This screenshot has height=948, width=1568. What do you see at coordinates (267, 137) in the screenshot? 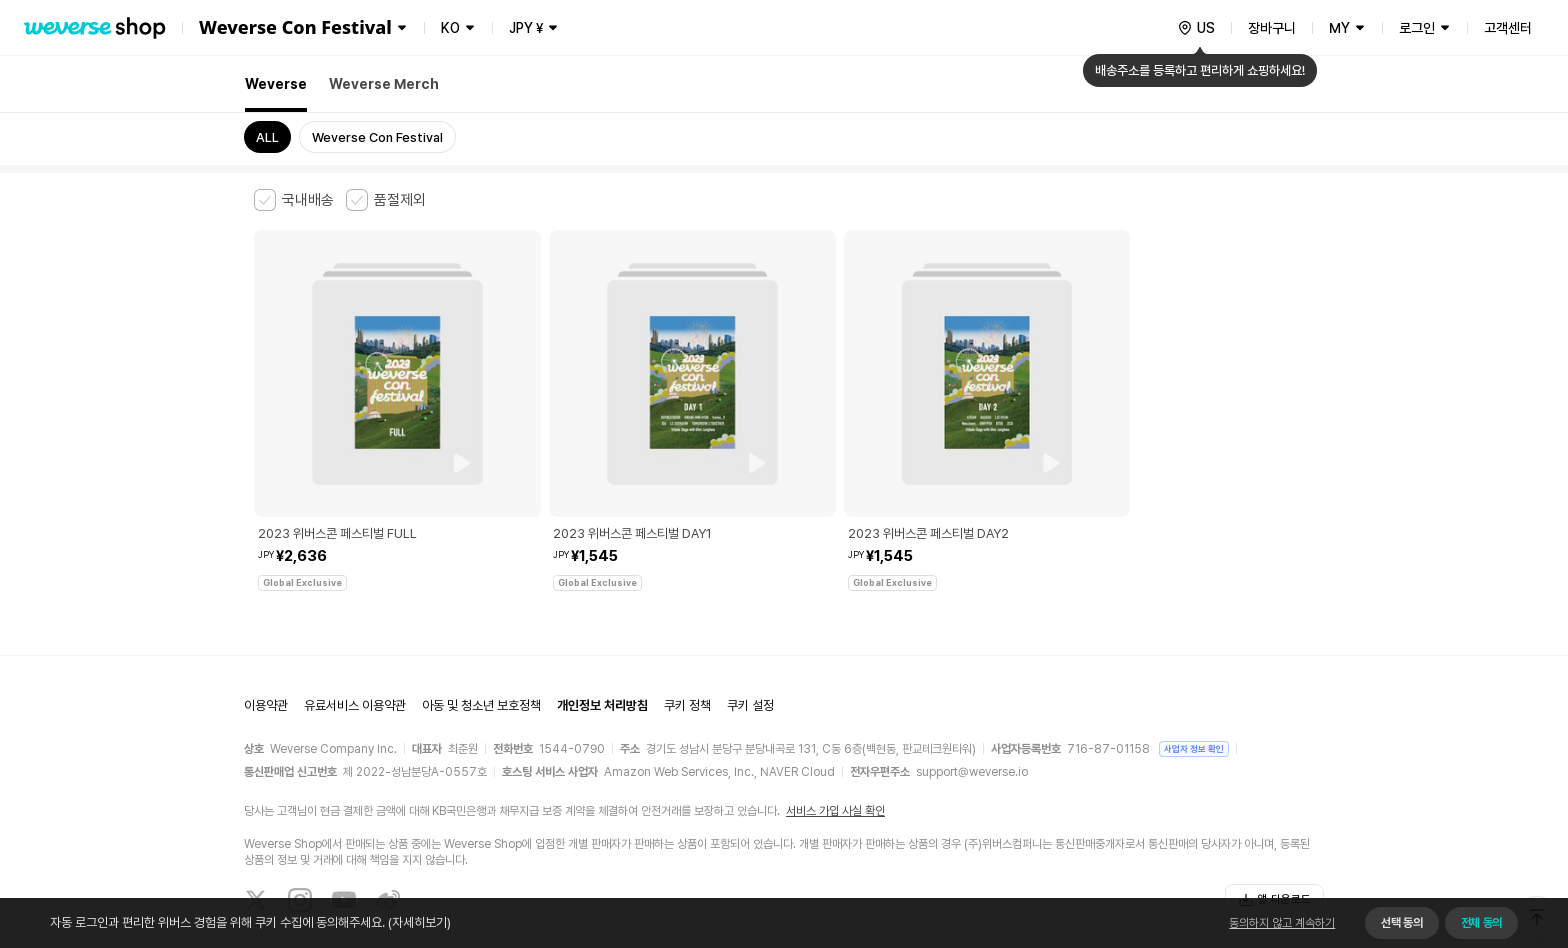
I see `ALL` at bounding box center [267, 137].